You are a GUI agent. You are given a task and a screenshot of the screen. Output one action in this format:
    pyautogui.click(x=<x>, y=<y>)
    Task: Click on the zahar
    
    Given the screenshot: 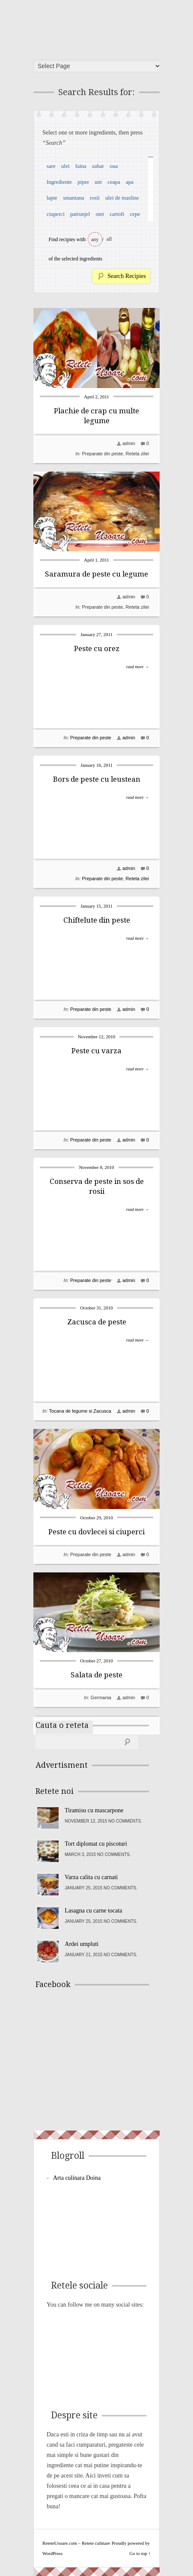 What is the action you would take?
    pyautogui.click(x=98, y=166)
    